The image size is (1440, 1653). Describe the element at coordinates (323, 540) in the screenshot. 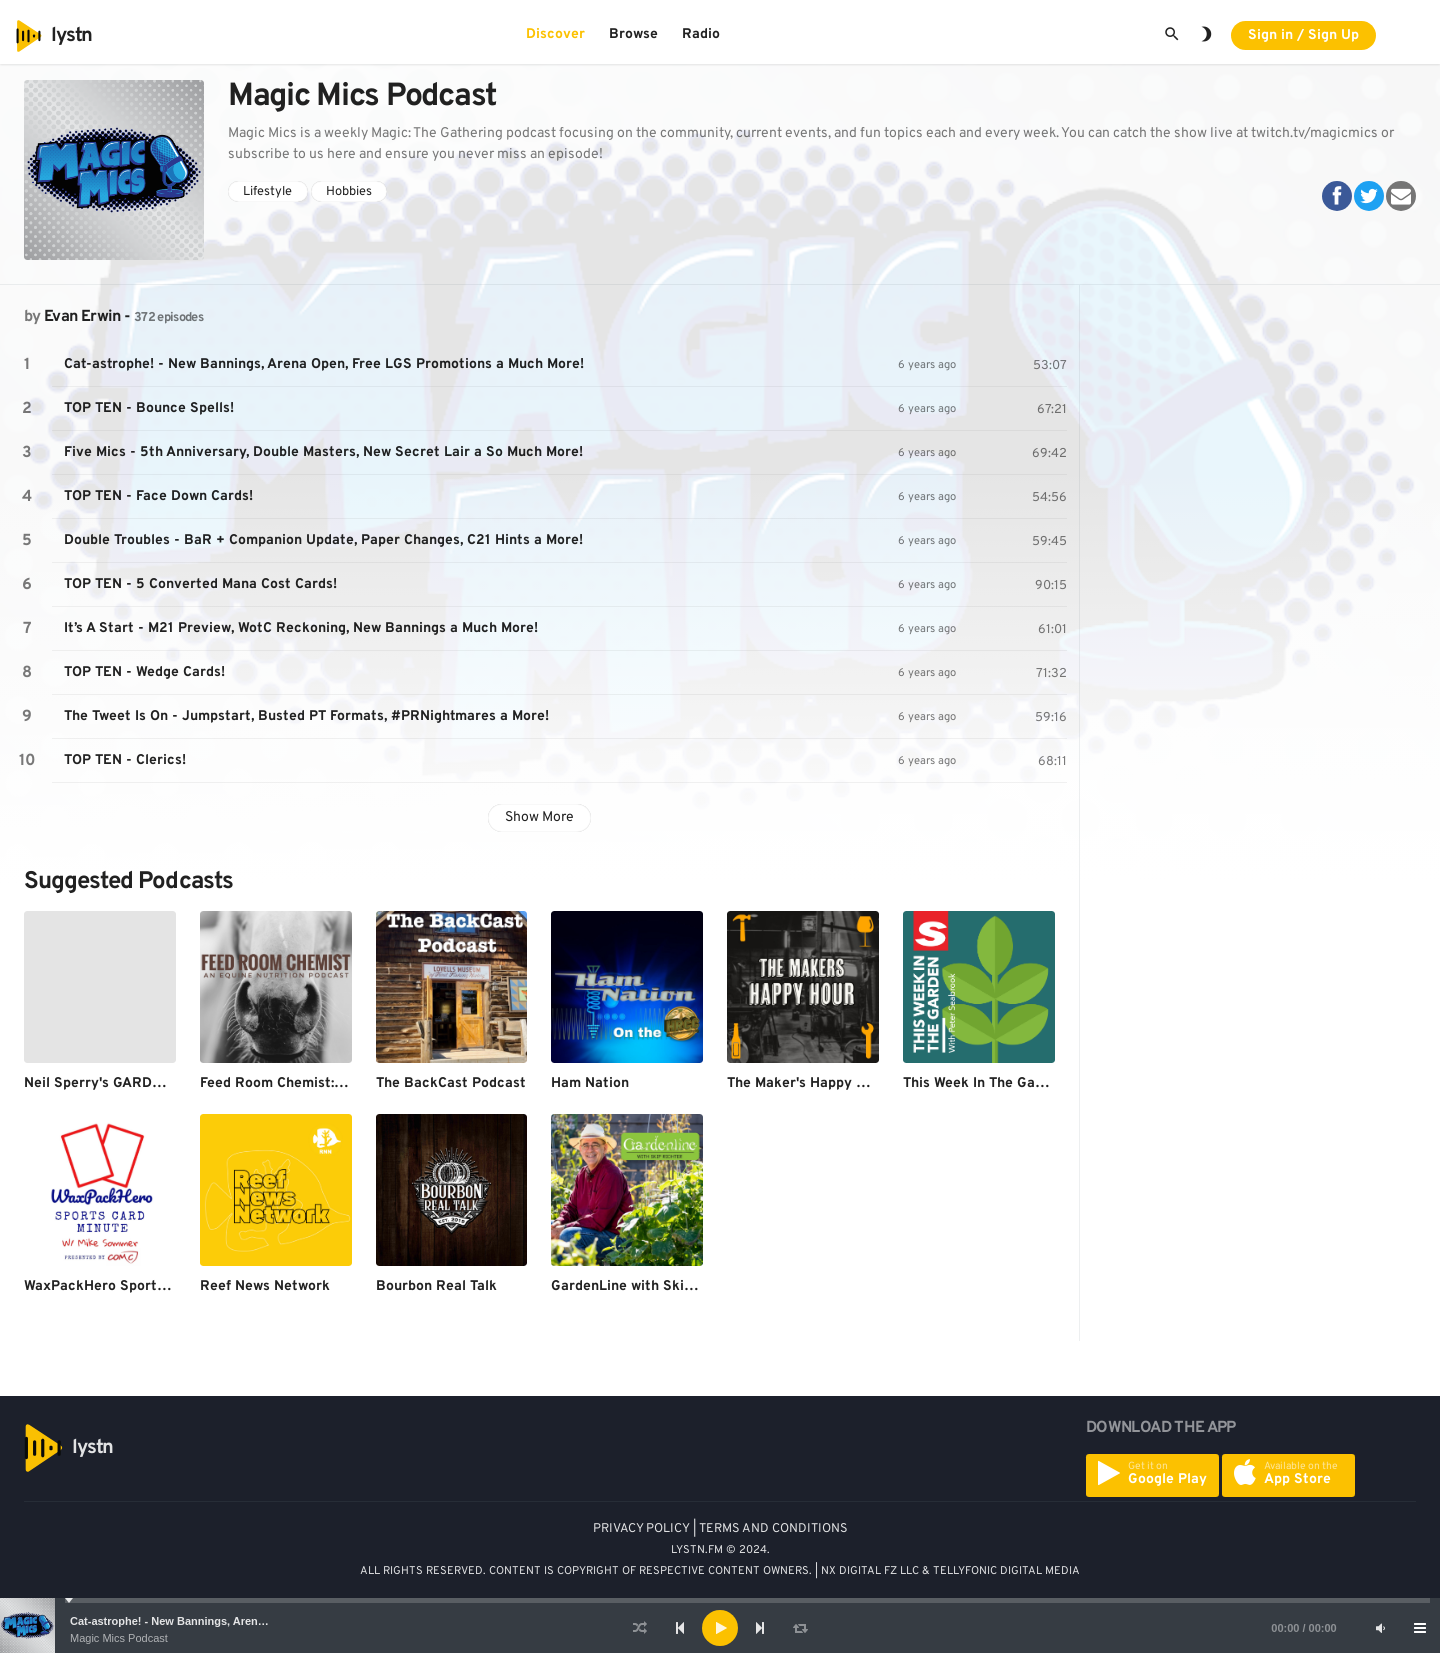

I see `Double Troubles - BaR + Companion Update, Paper Changes, C21 Hints a More!` at that location.